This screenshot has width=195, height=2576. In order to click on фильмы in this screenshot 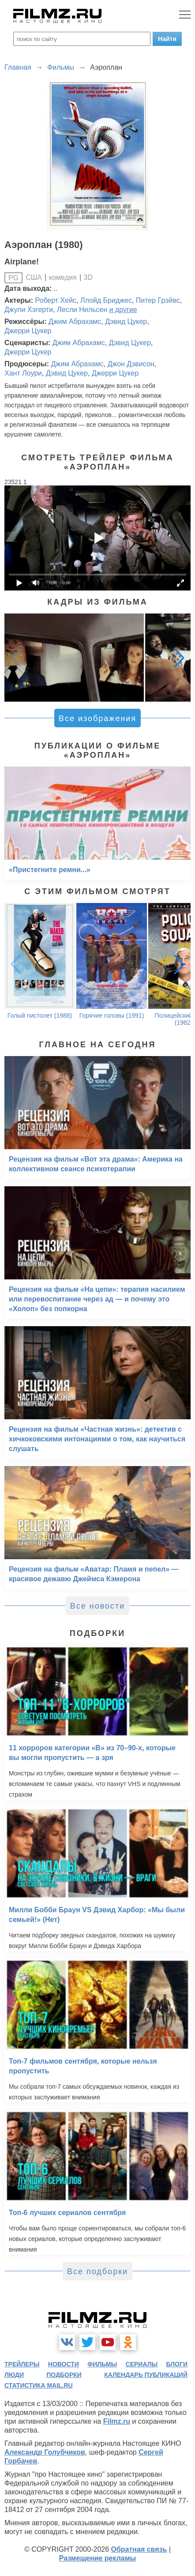, I will do `click(102, 2364)`.